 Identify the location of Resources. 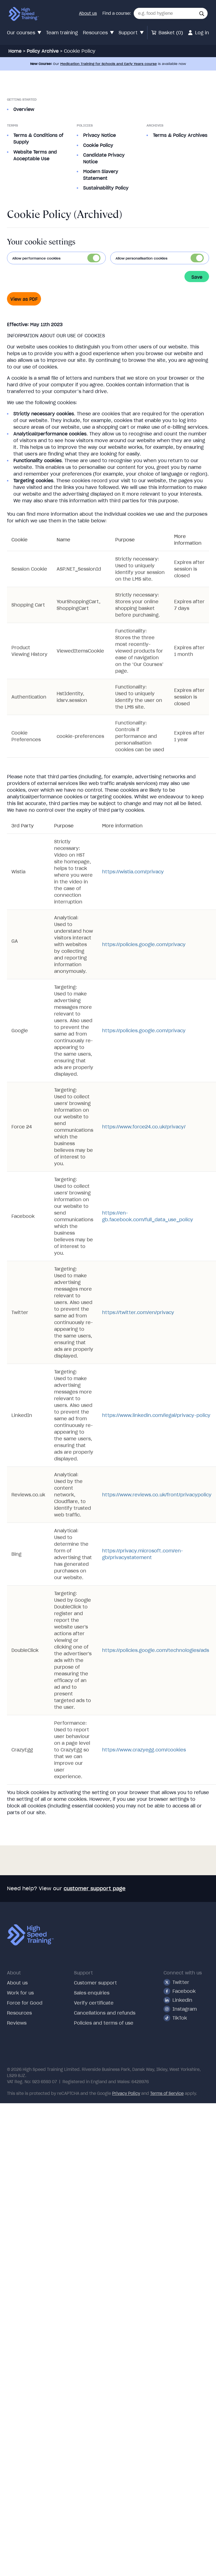
(19, 2013).